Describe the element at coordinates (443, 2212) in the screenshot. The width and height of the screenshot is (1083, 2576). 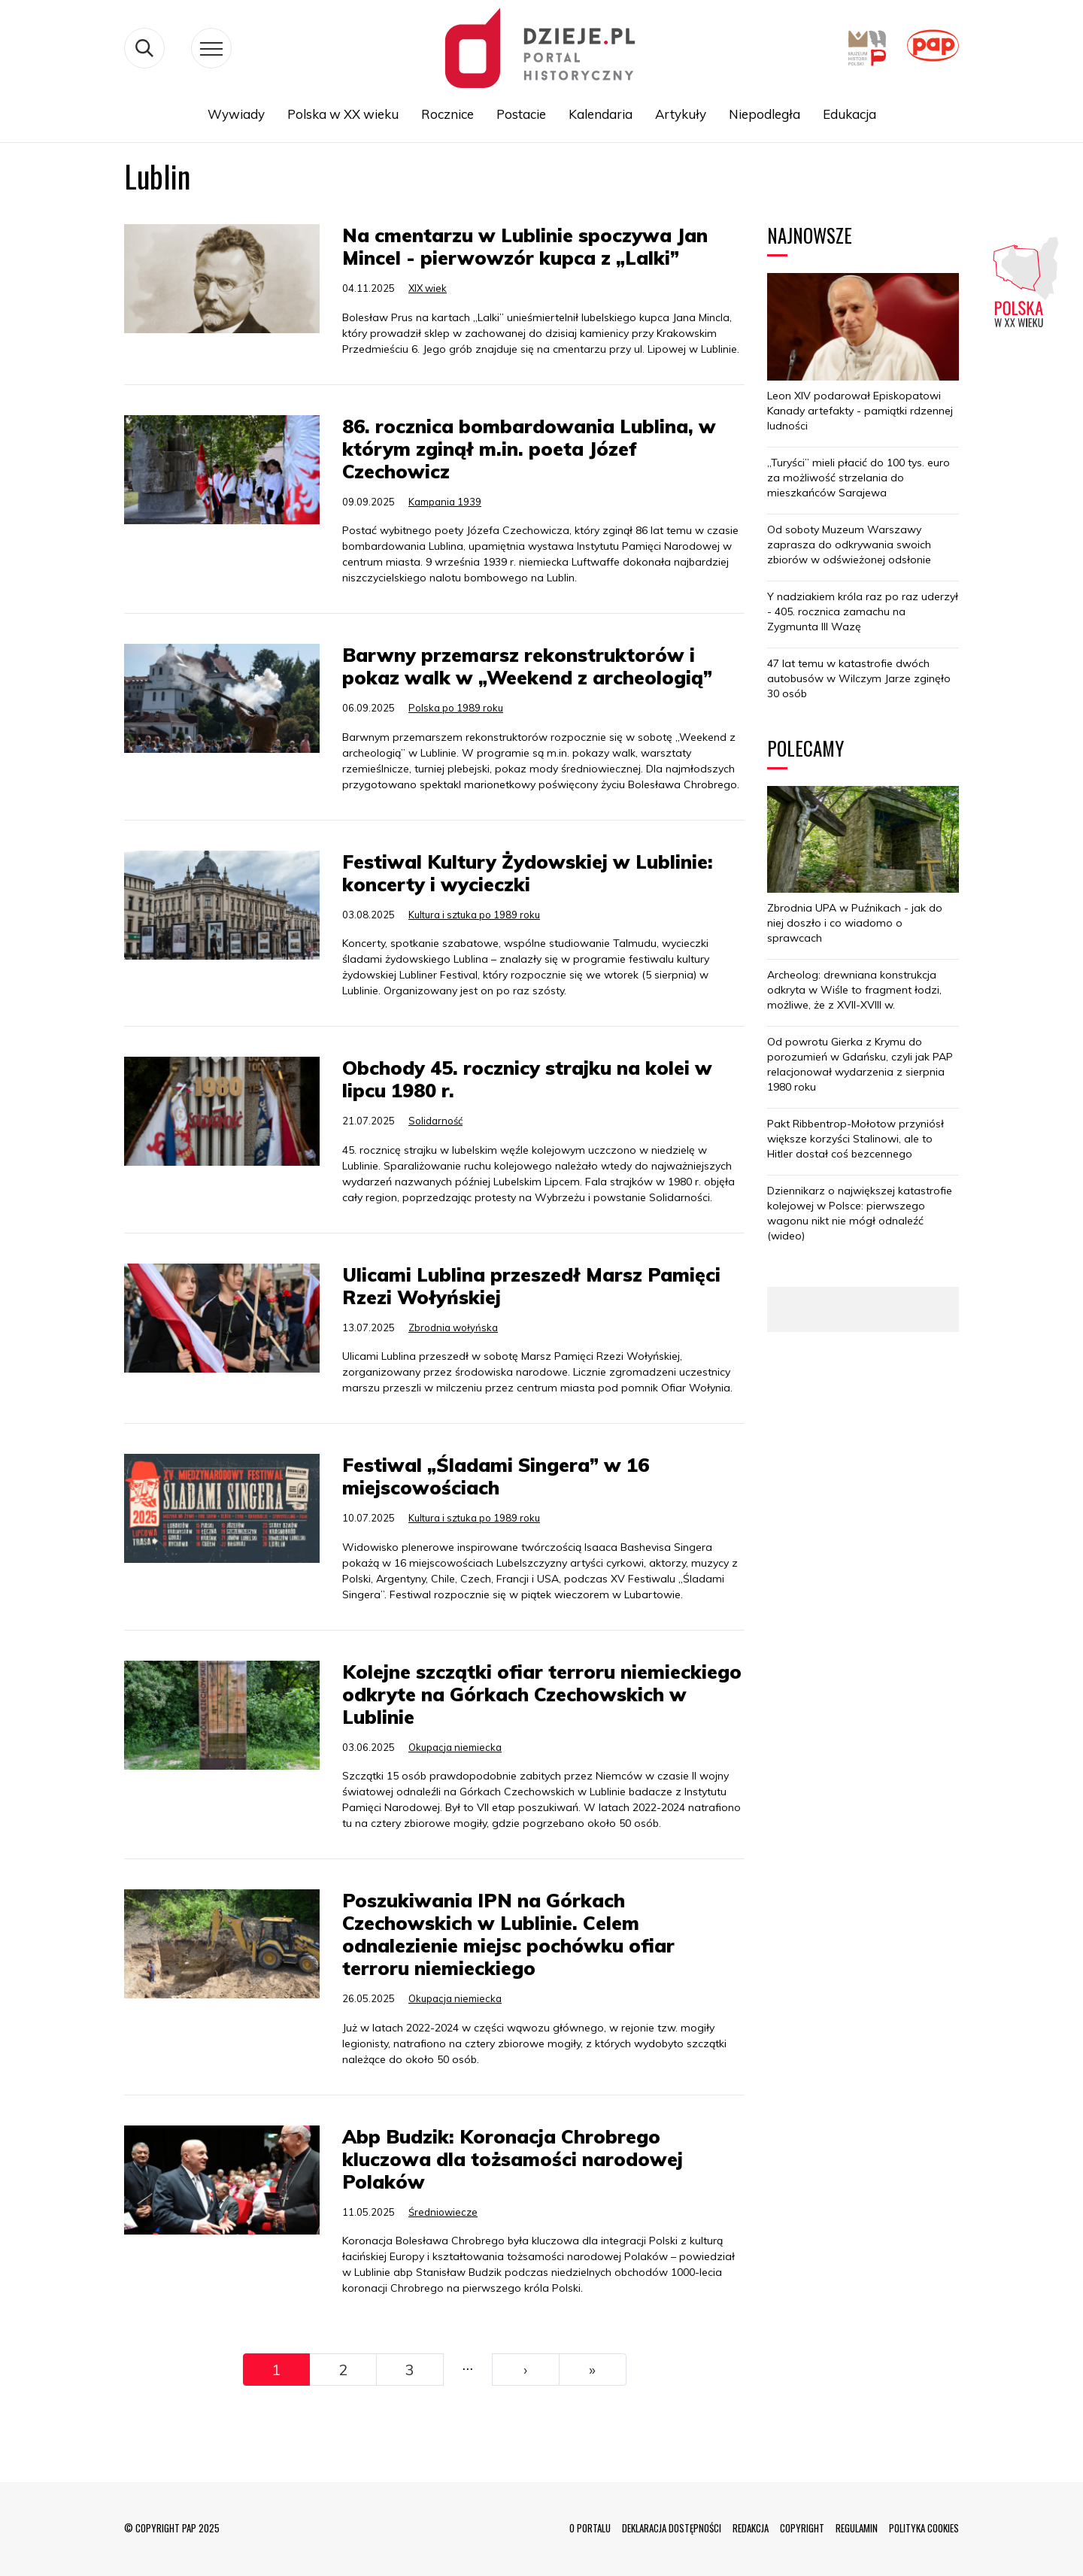
I see `Średniowiecze` at that location.